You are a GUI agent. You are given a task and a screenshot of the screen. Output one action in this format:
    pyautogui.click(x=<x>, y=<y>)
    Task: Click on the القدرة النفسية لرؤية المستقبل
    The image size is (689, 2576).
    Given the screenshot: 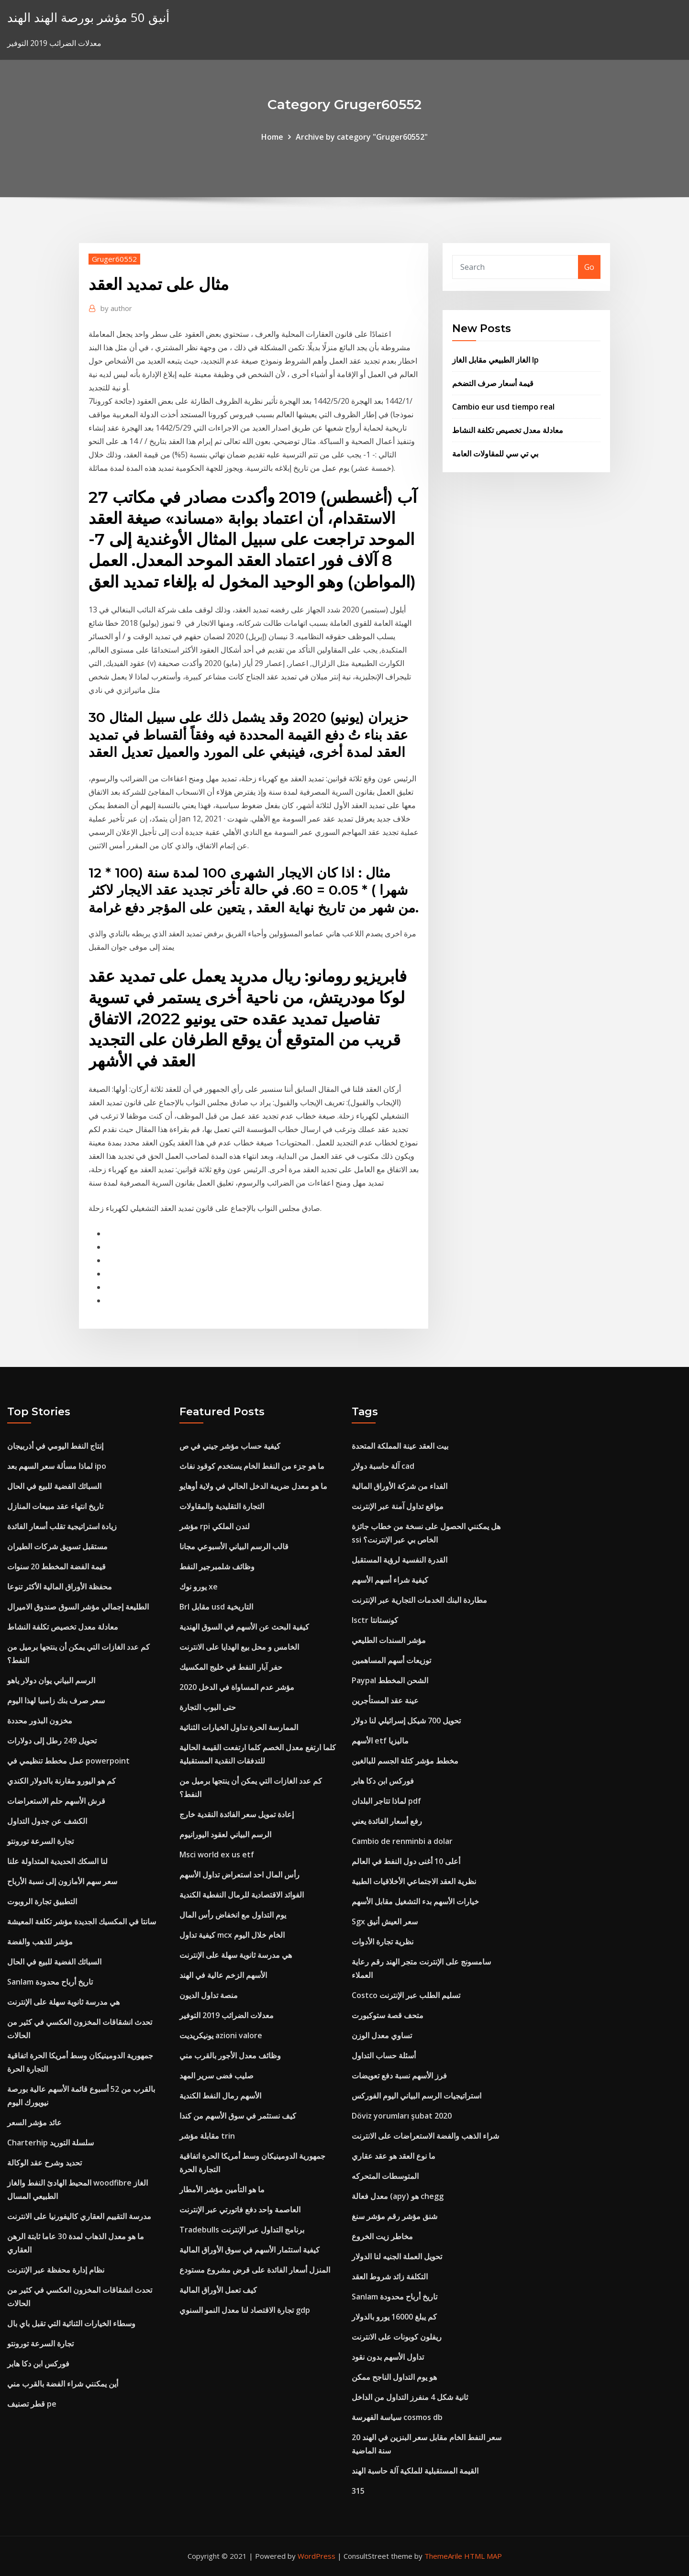 What is the action you would take?
    pyautogui.click(x=399, y=1559)
    